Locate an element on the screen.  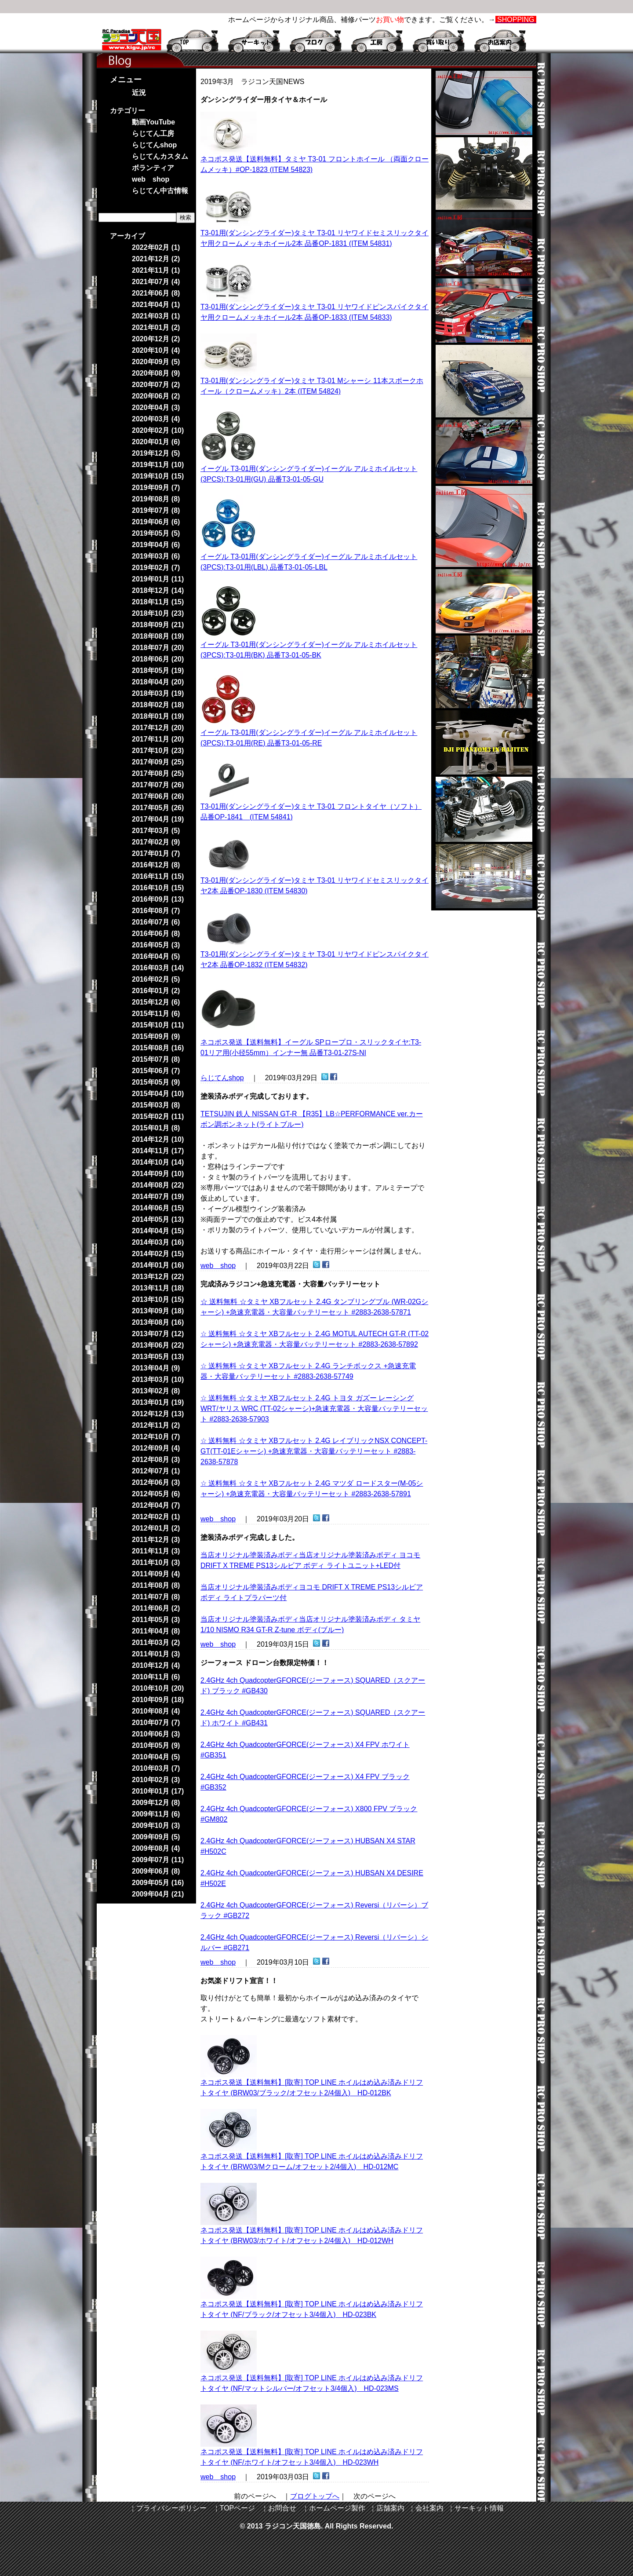
2014年05月 (13) is located at coordinates (158, 1219).